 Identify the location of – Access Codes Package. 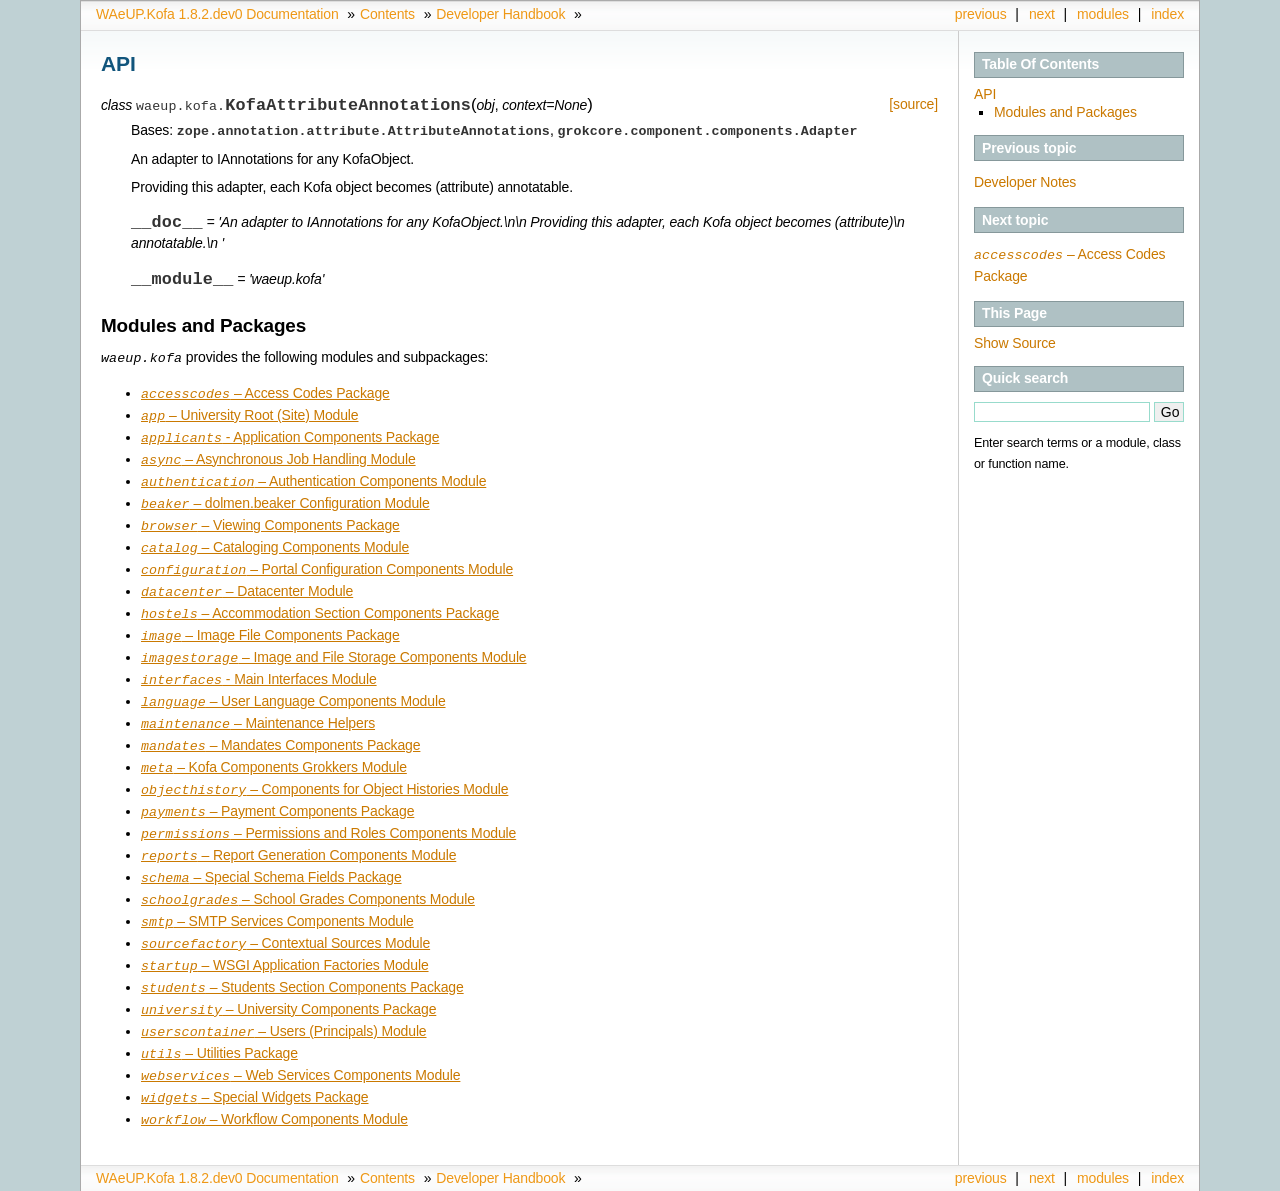
(265, 395).